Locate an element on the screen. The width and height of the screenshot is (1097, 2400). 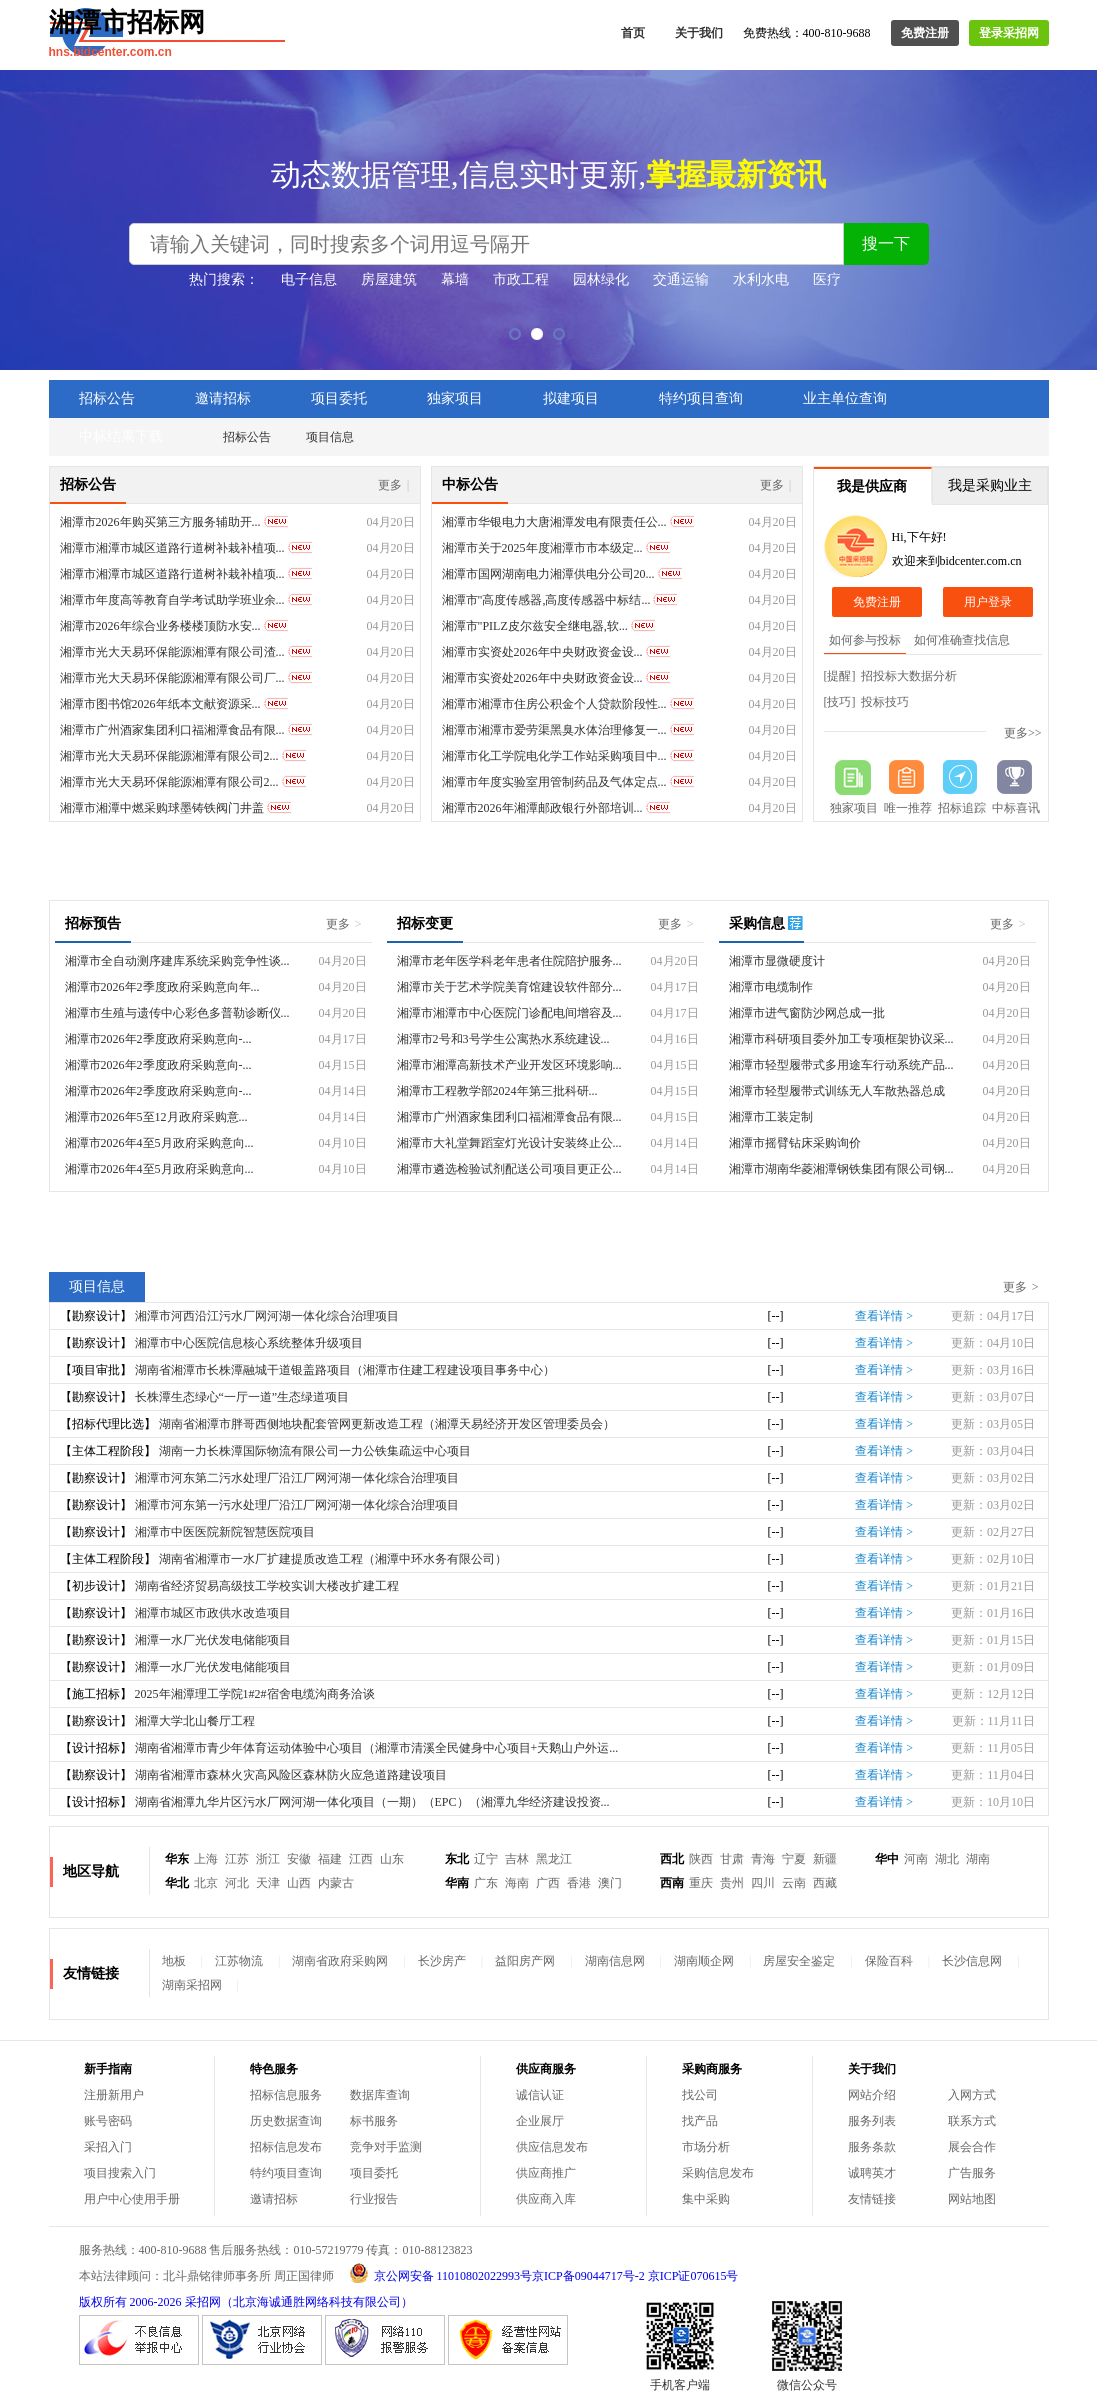
竞争对手监测 is located at coordinates (386, 2147).